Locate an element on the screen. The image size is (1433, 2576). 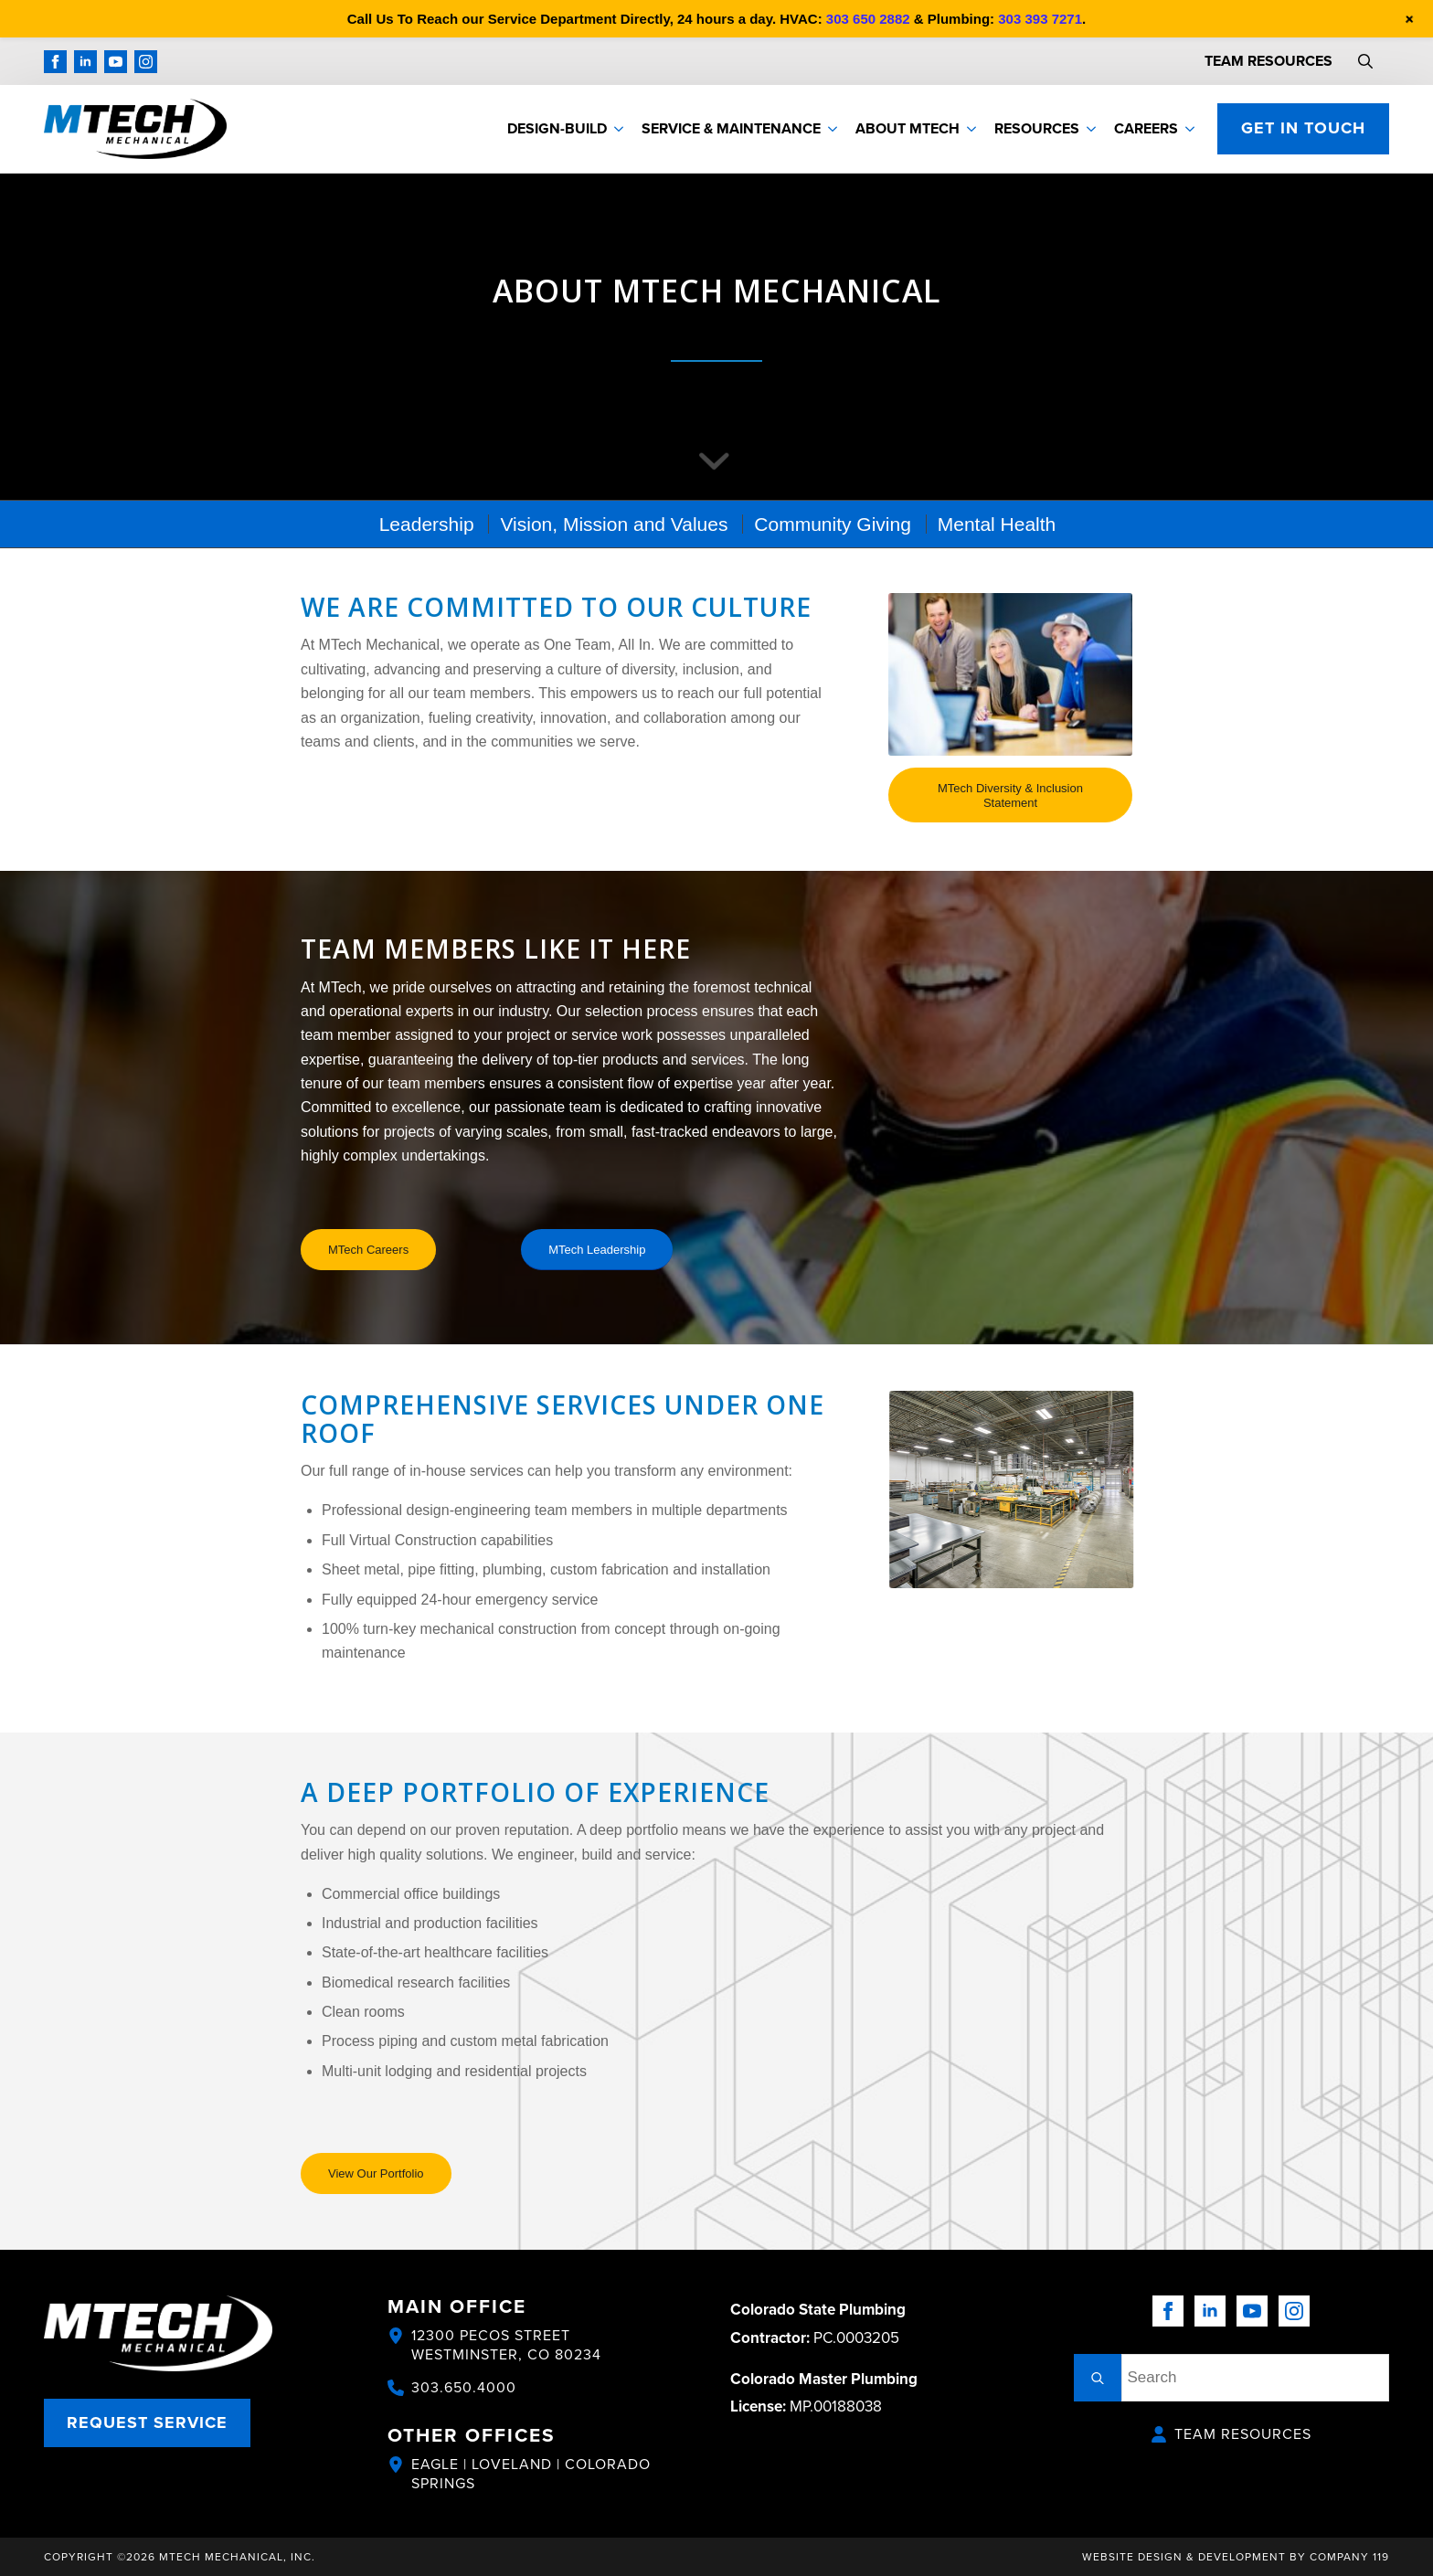
[search] is located at coordinates (1097, 2377).